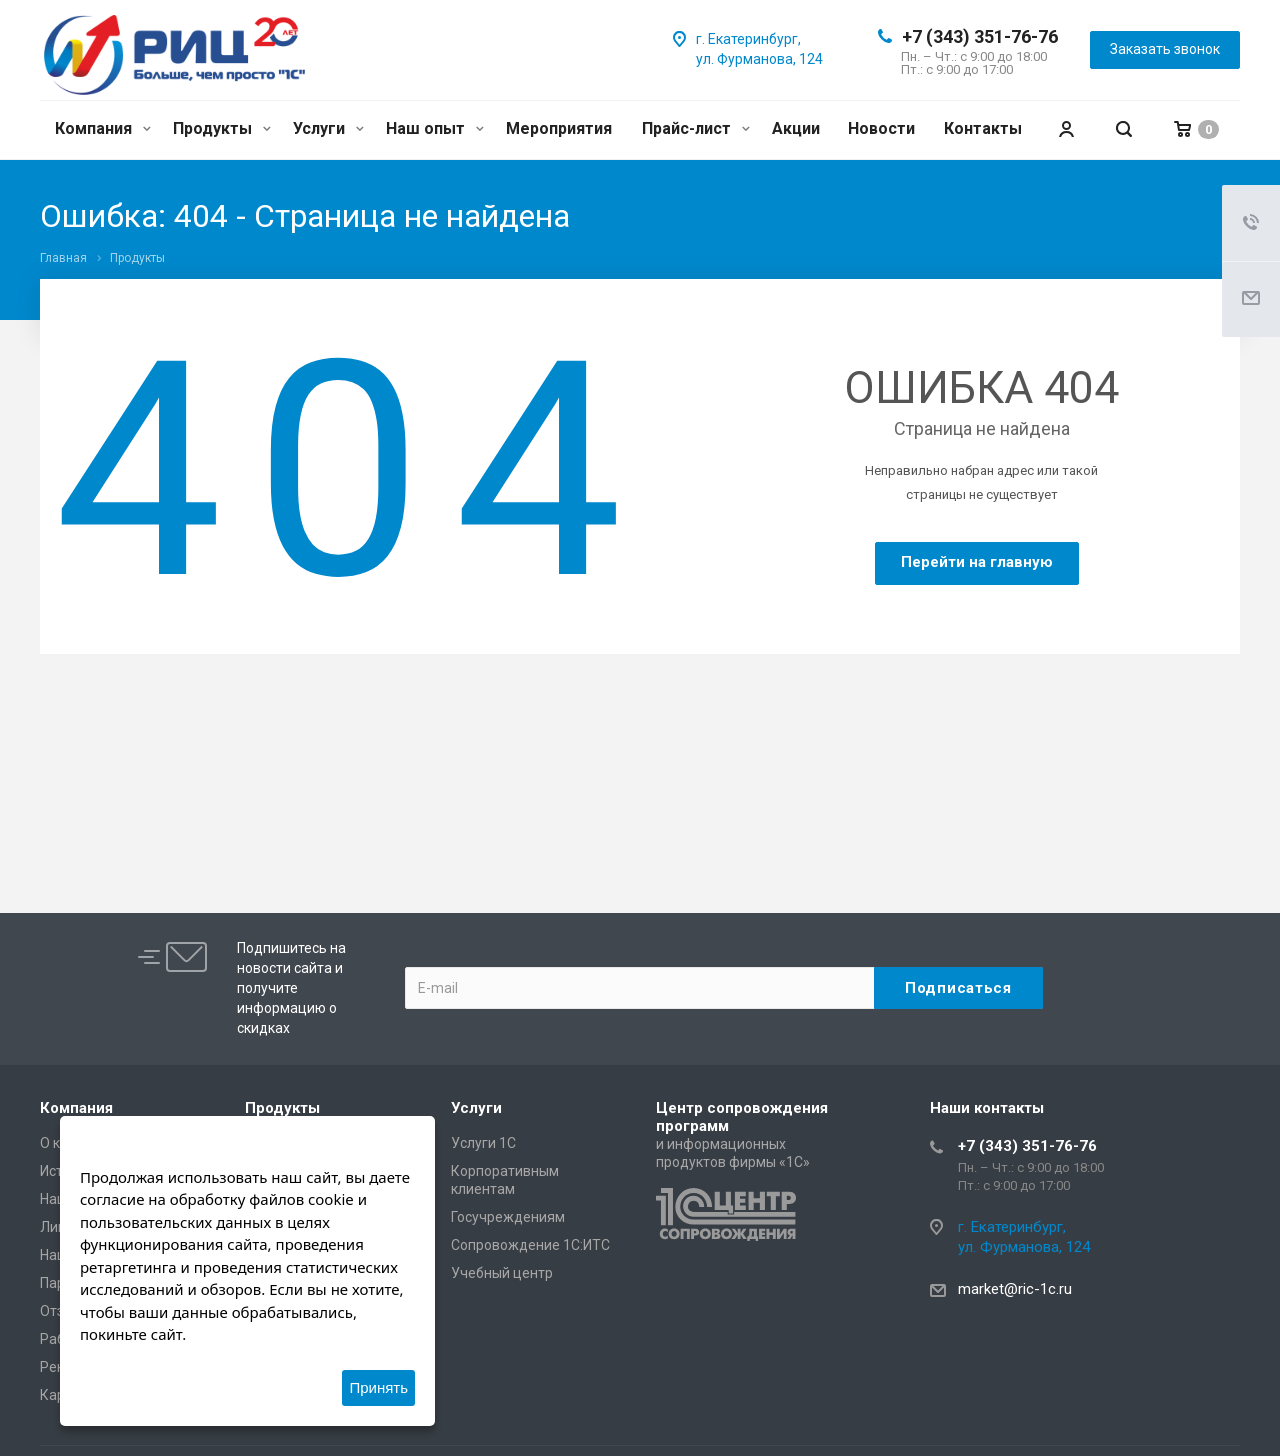  Describe the element at coordinates (696, 128) in the screenshot. I see `Прайс-лист` at that location.